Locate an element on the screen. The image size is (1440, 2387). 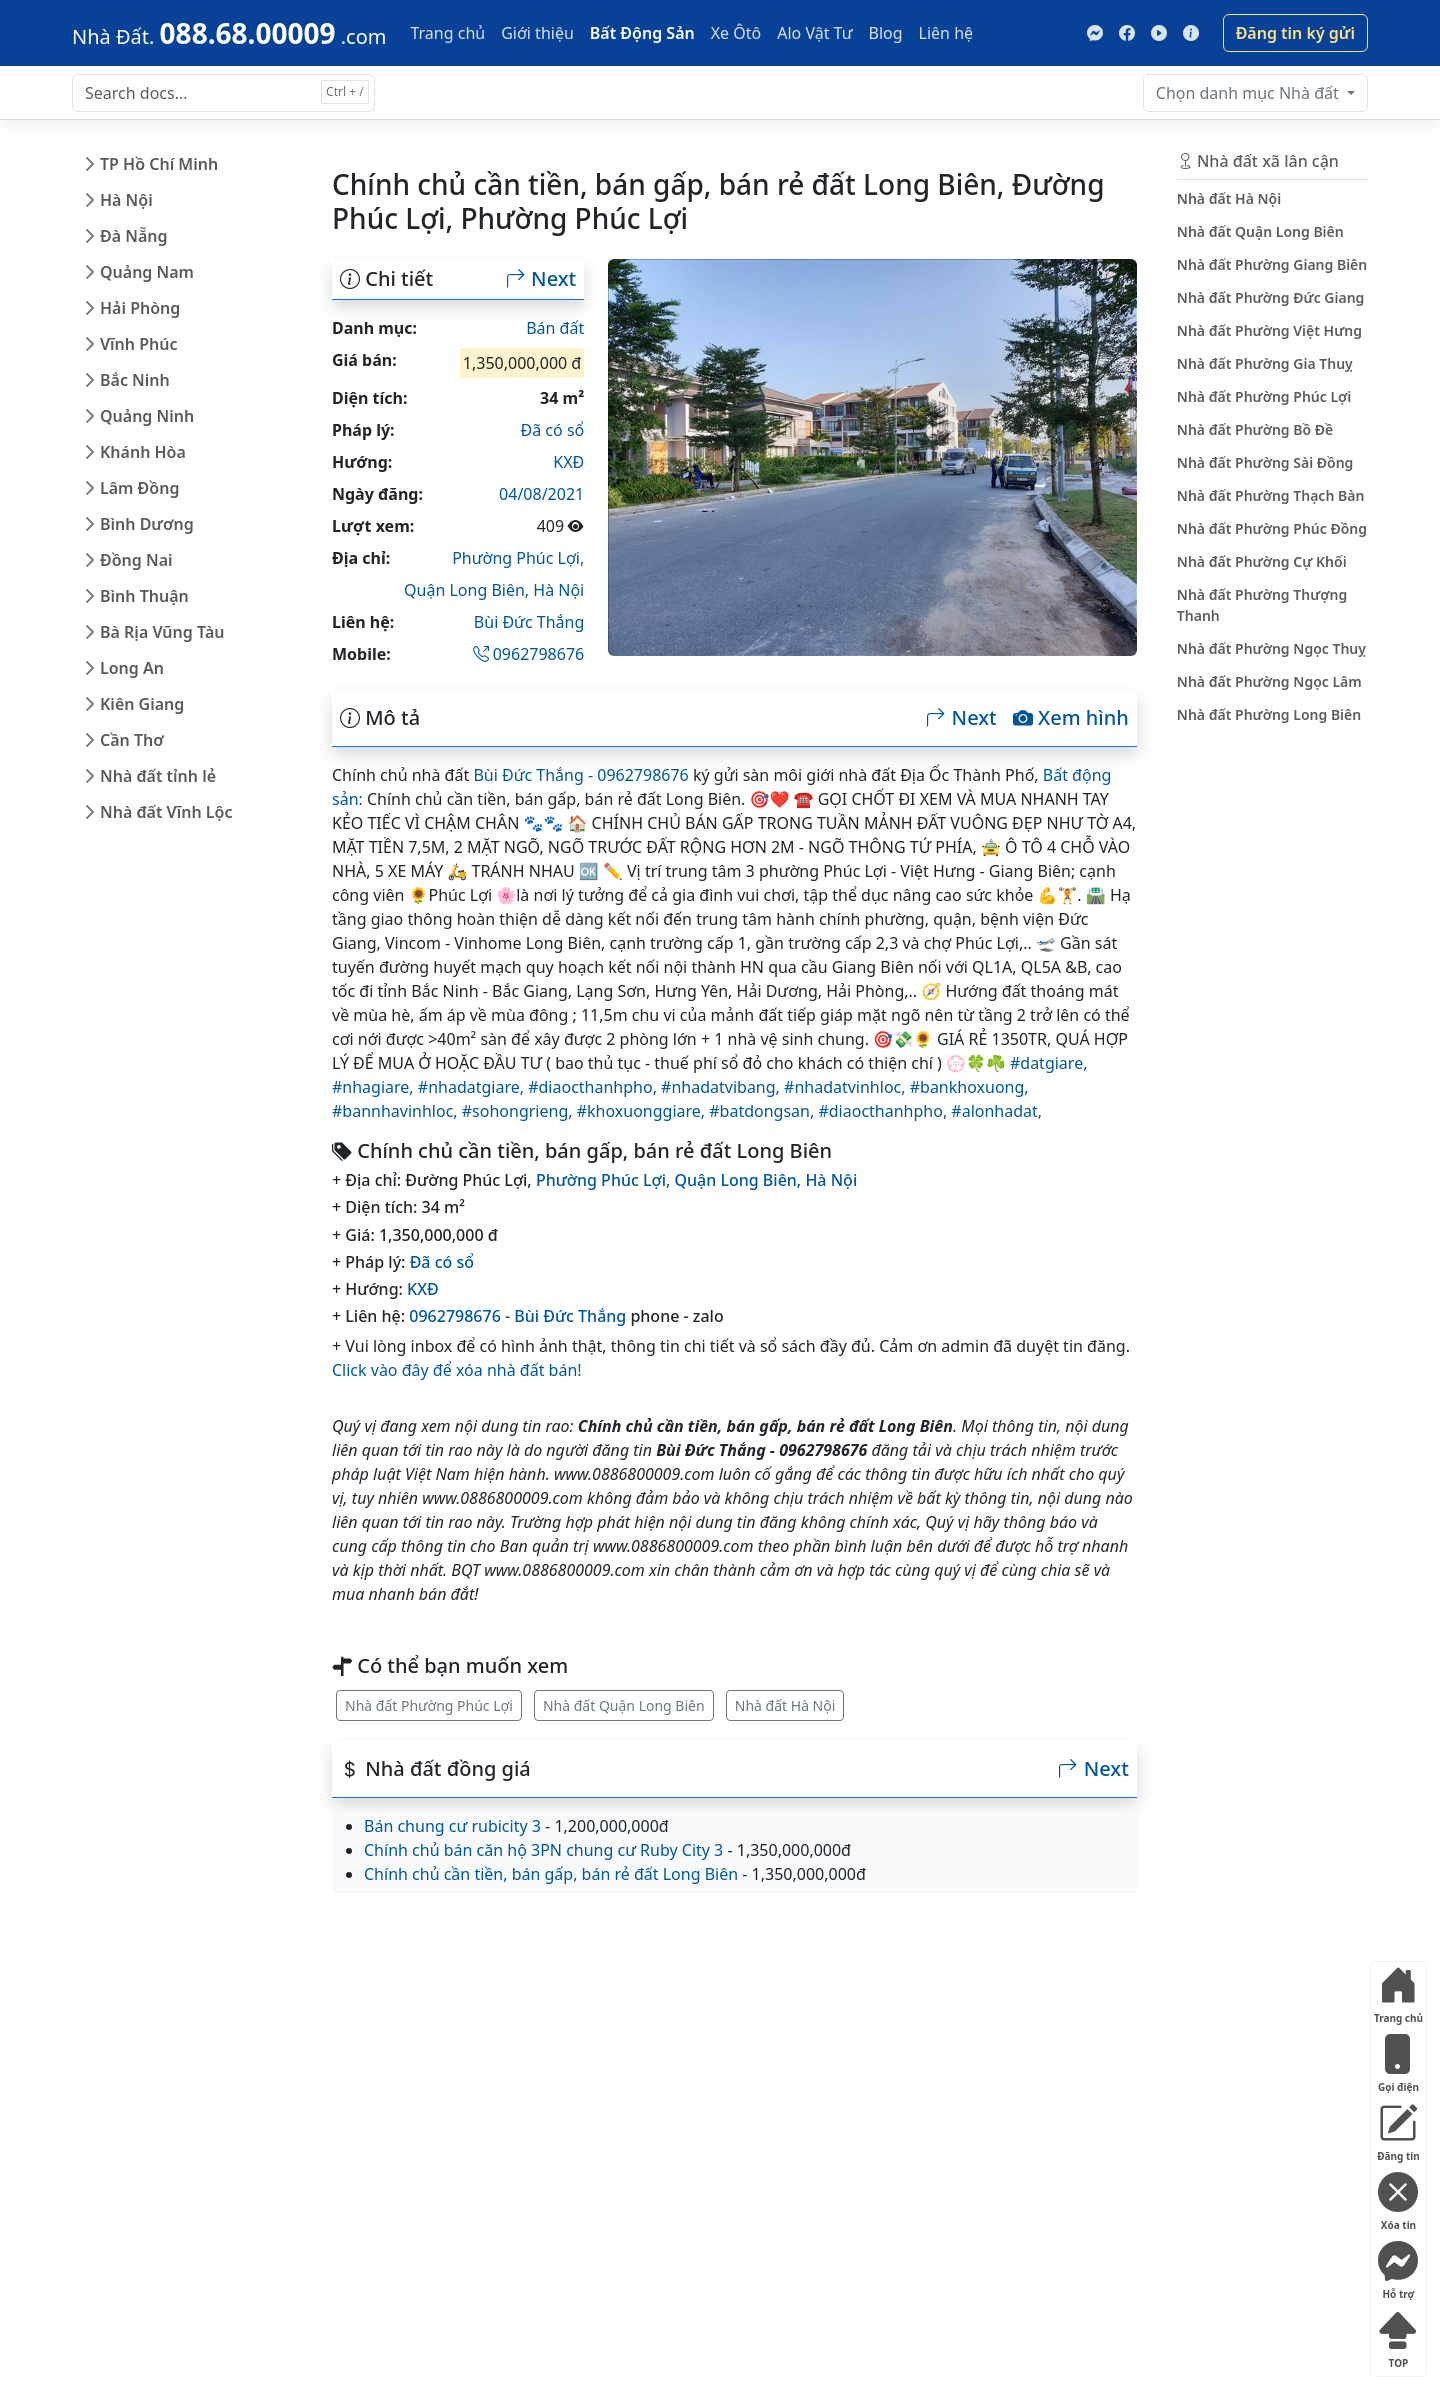
Bà Rịa Vũng Tàu is located at coordinates (162, 632).